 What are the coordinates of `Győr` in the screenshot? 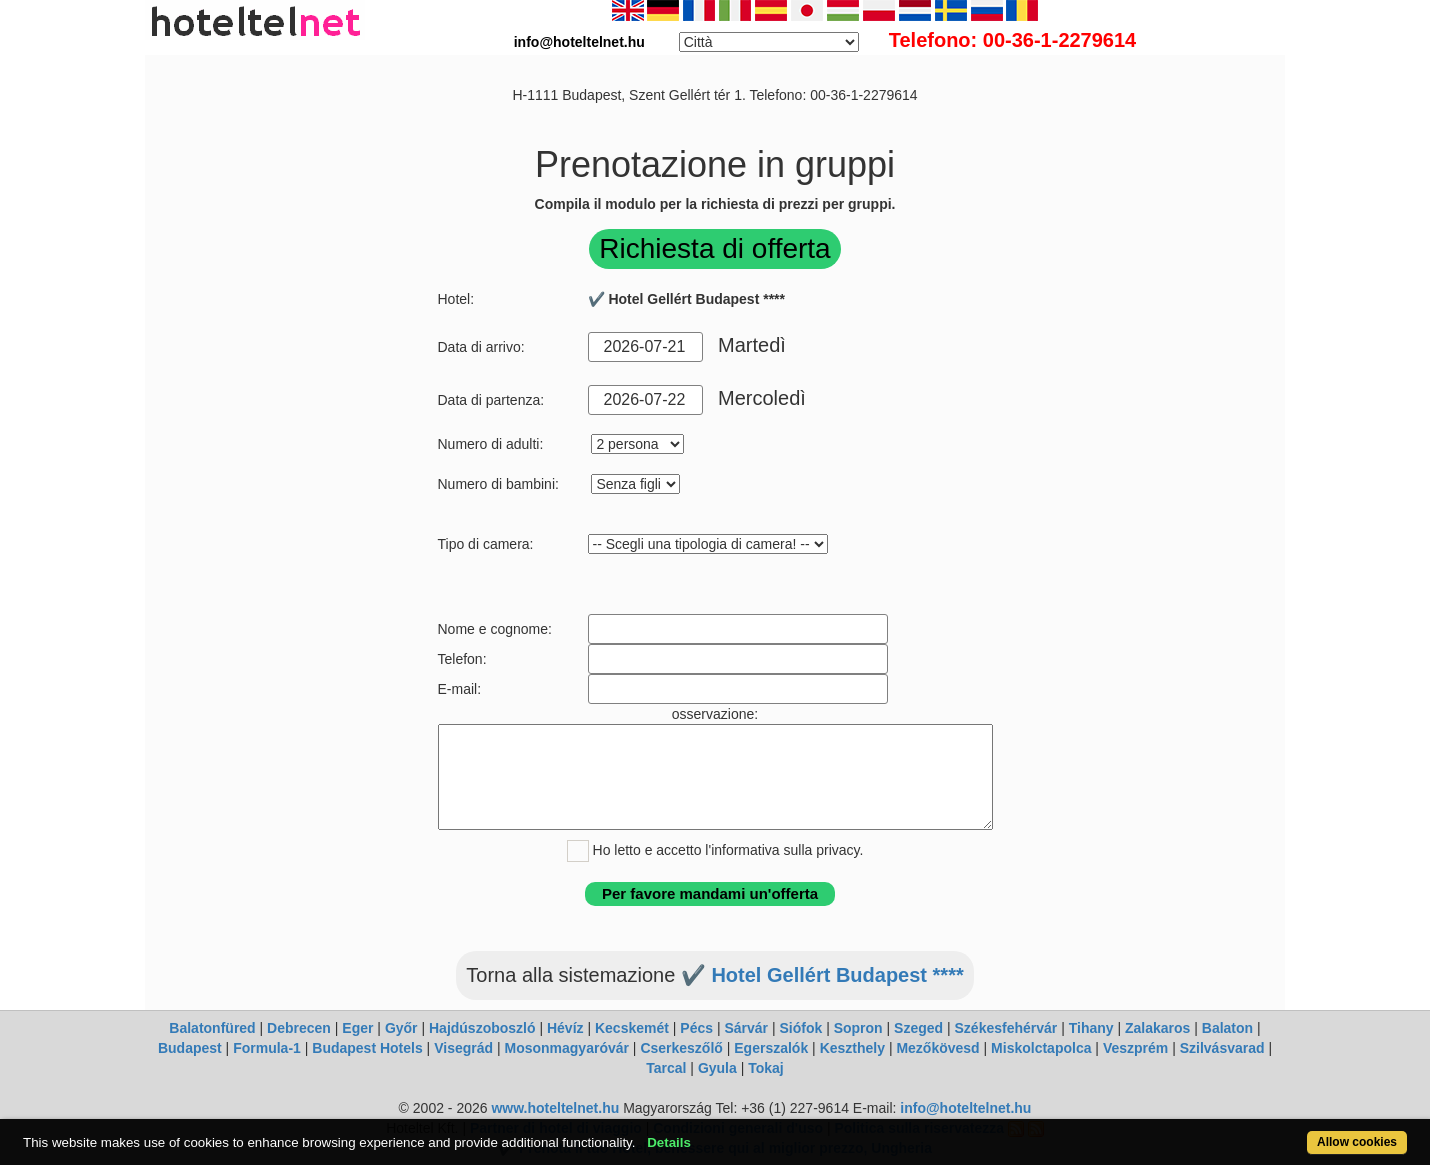 It's located at (401, 1028).